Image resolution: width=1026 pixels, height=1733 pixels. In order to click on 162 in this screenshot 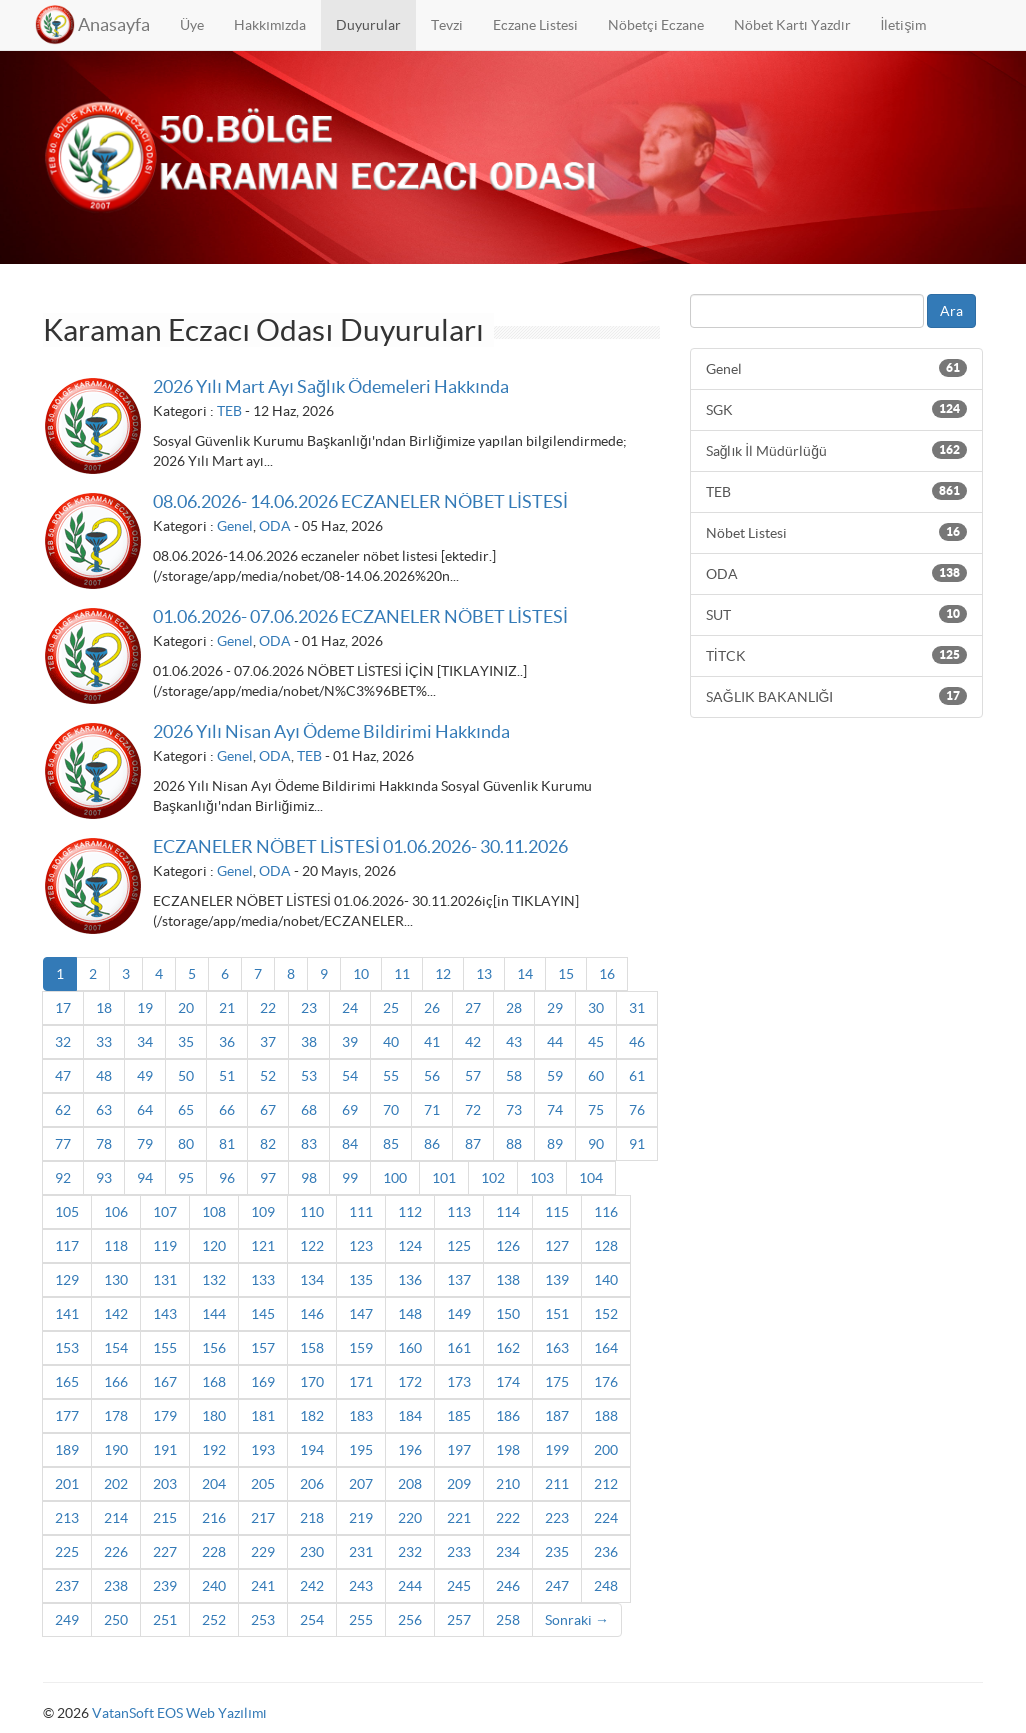, I will do `click(508, 1348)`.